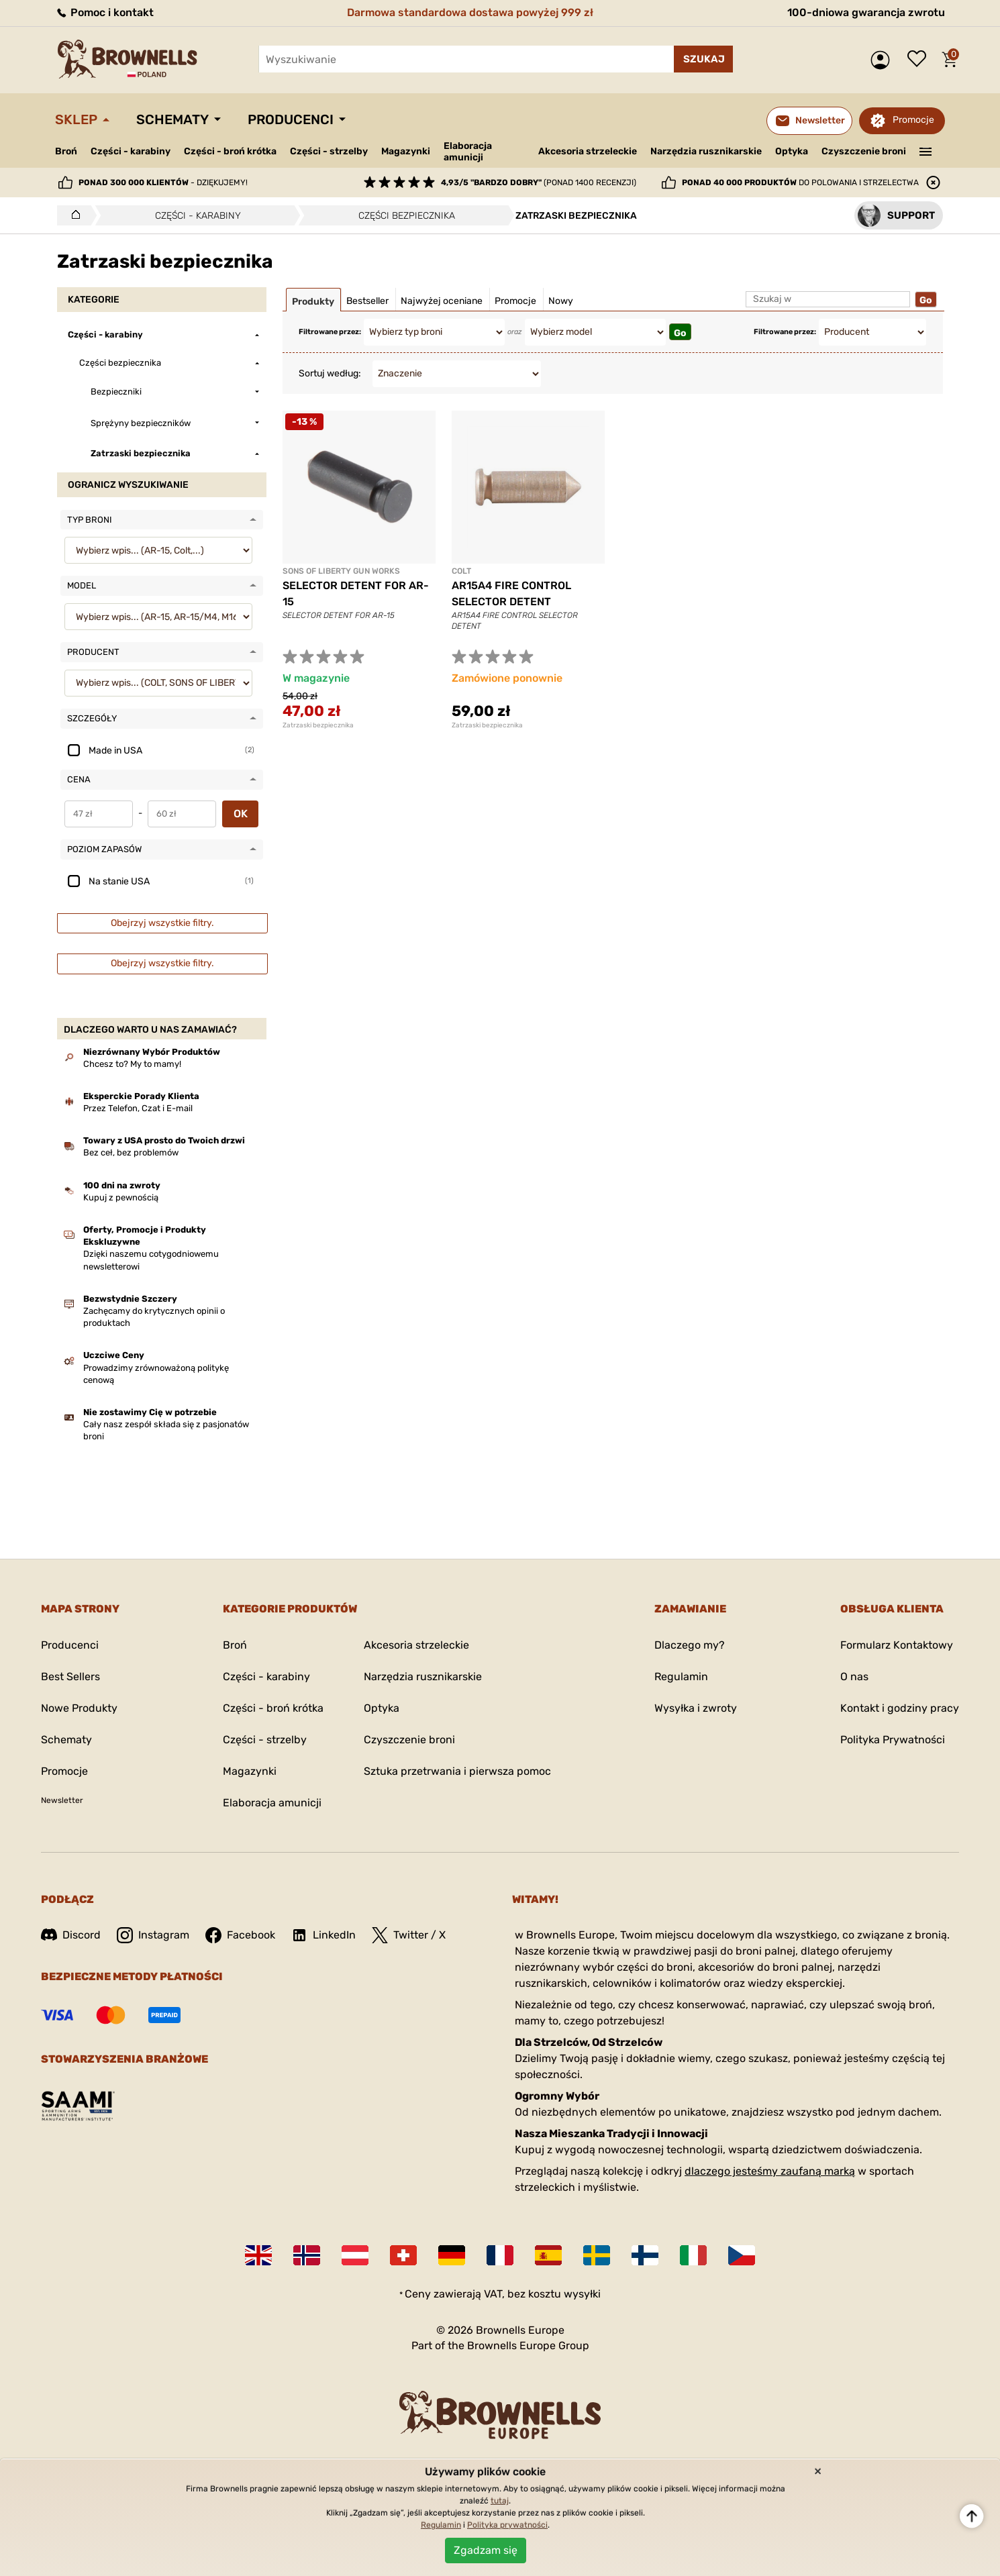  Describe the element at coordinates (318, 725) in the screenshot. I see `Zatrzaski bezpiecznika` at that location.